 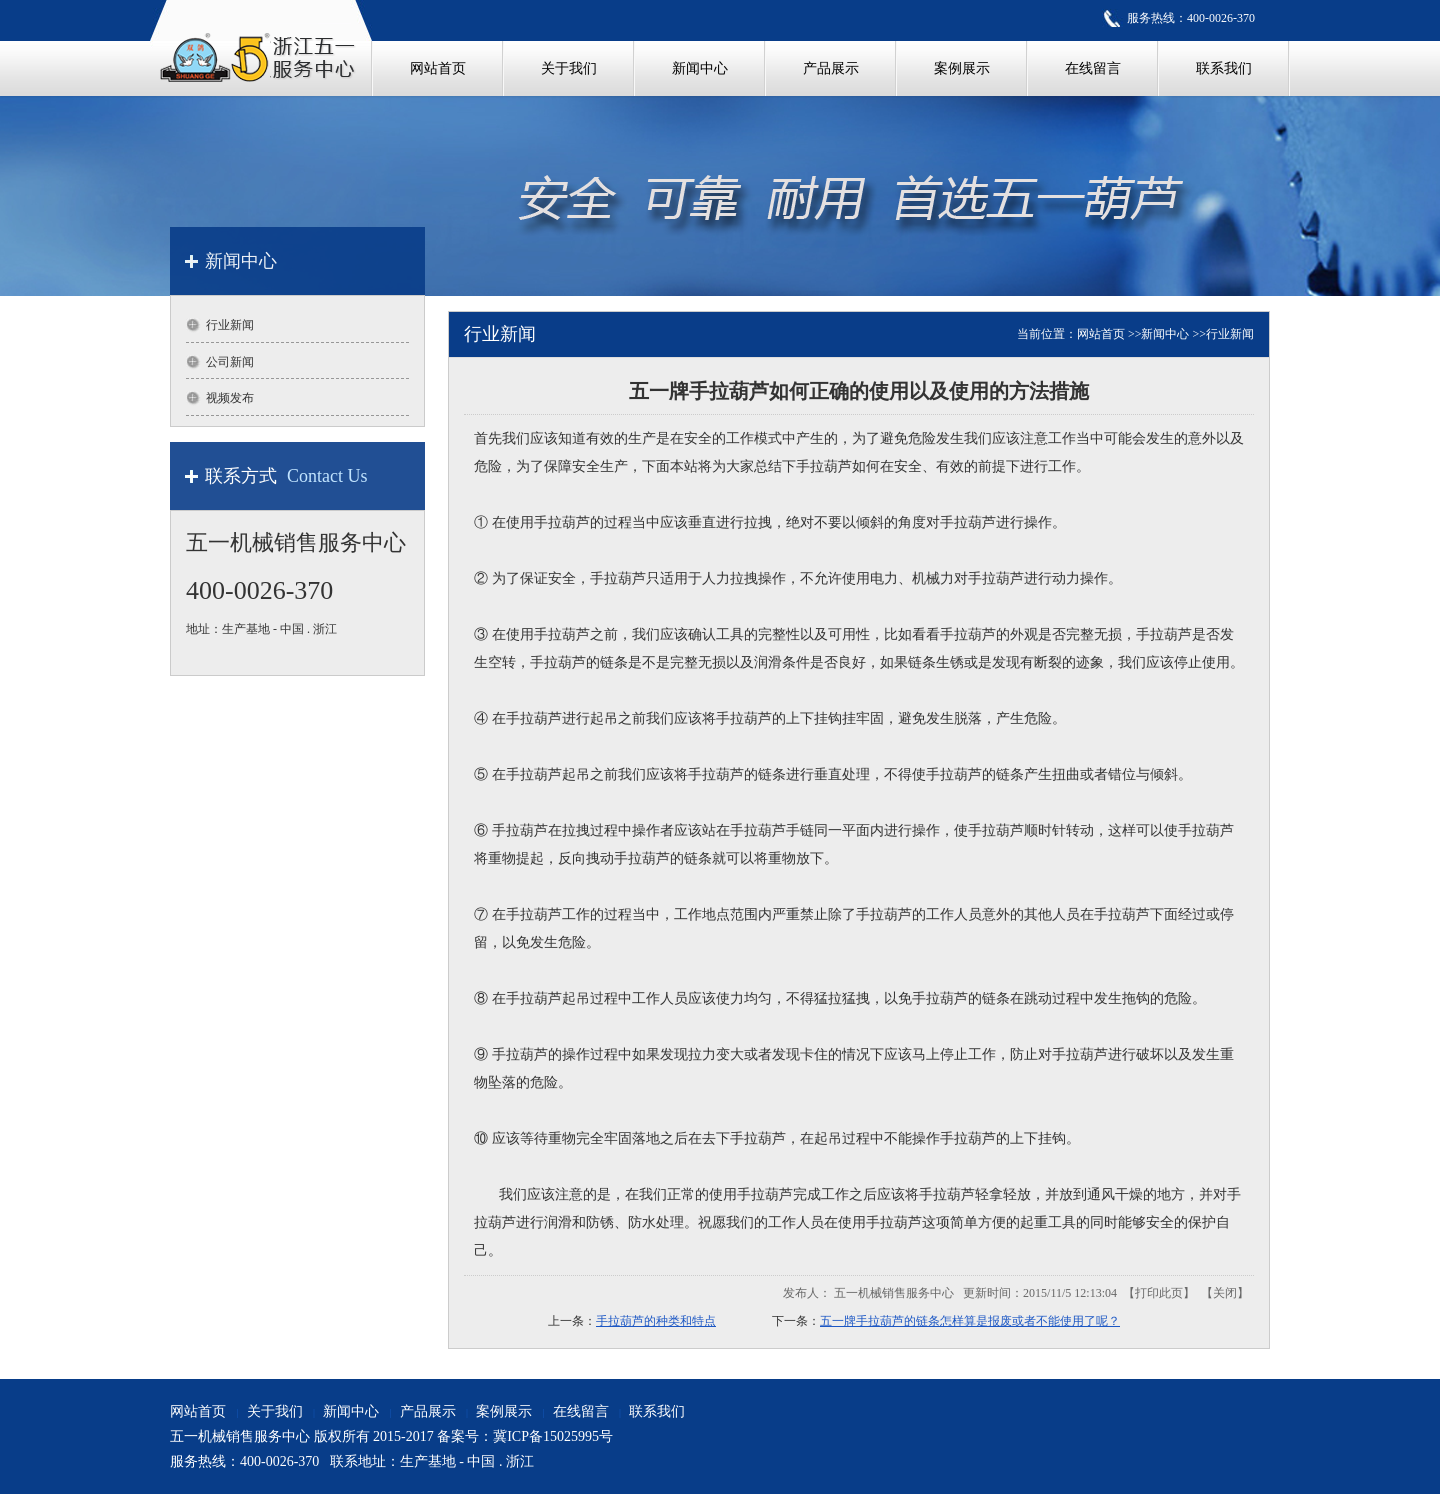 I want to click on 产品展示, so click(x=428, y=1411).